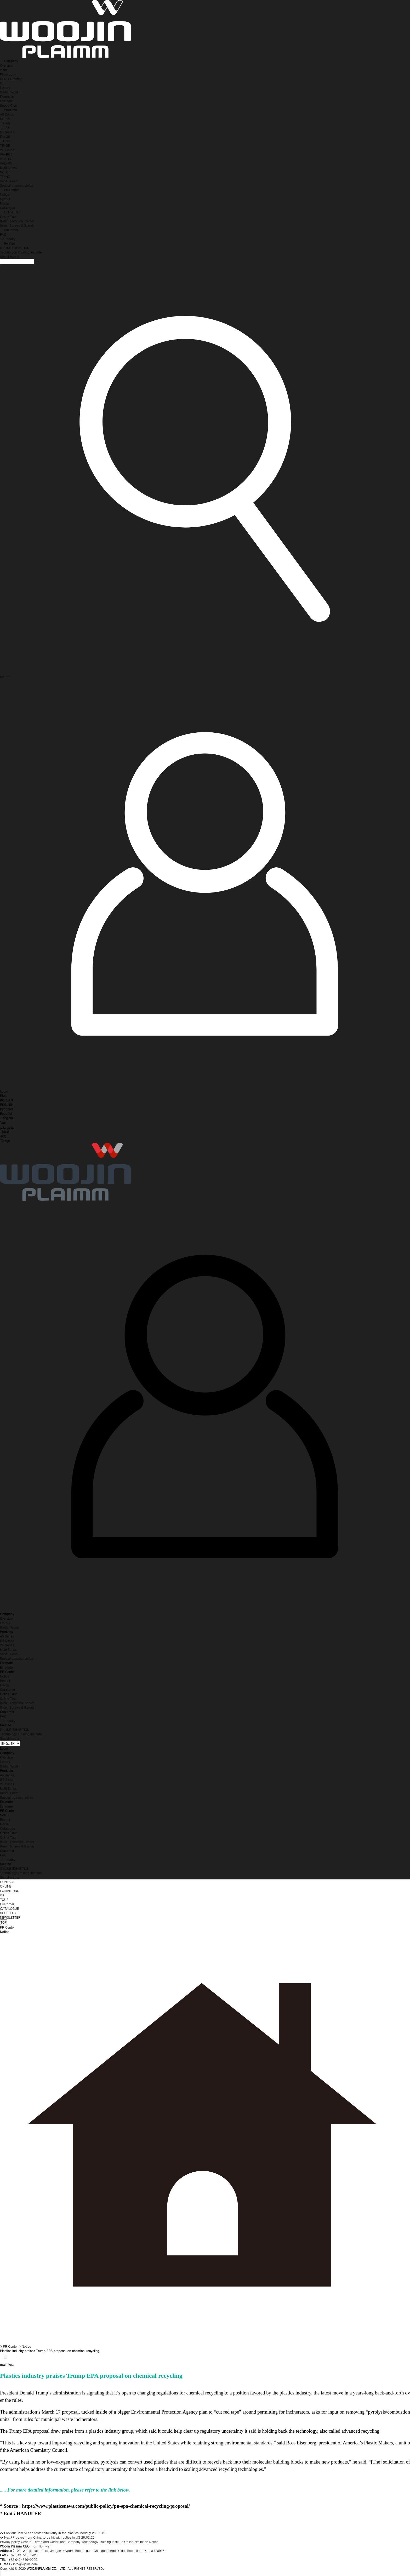  What do you see at coordinates (7, 1127) in the screenshot?
I see `بهاس ملايو` at bounding box center [7, 1127].